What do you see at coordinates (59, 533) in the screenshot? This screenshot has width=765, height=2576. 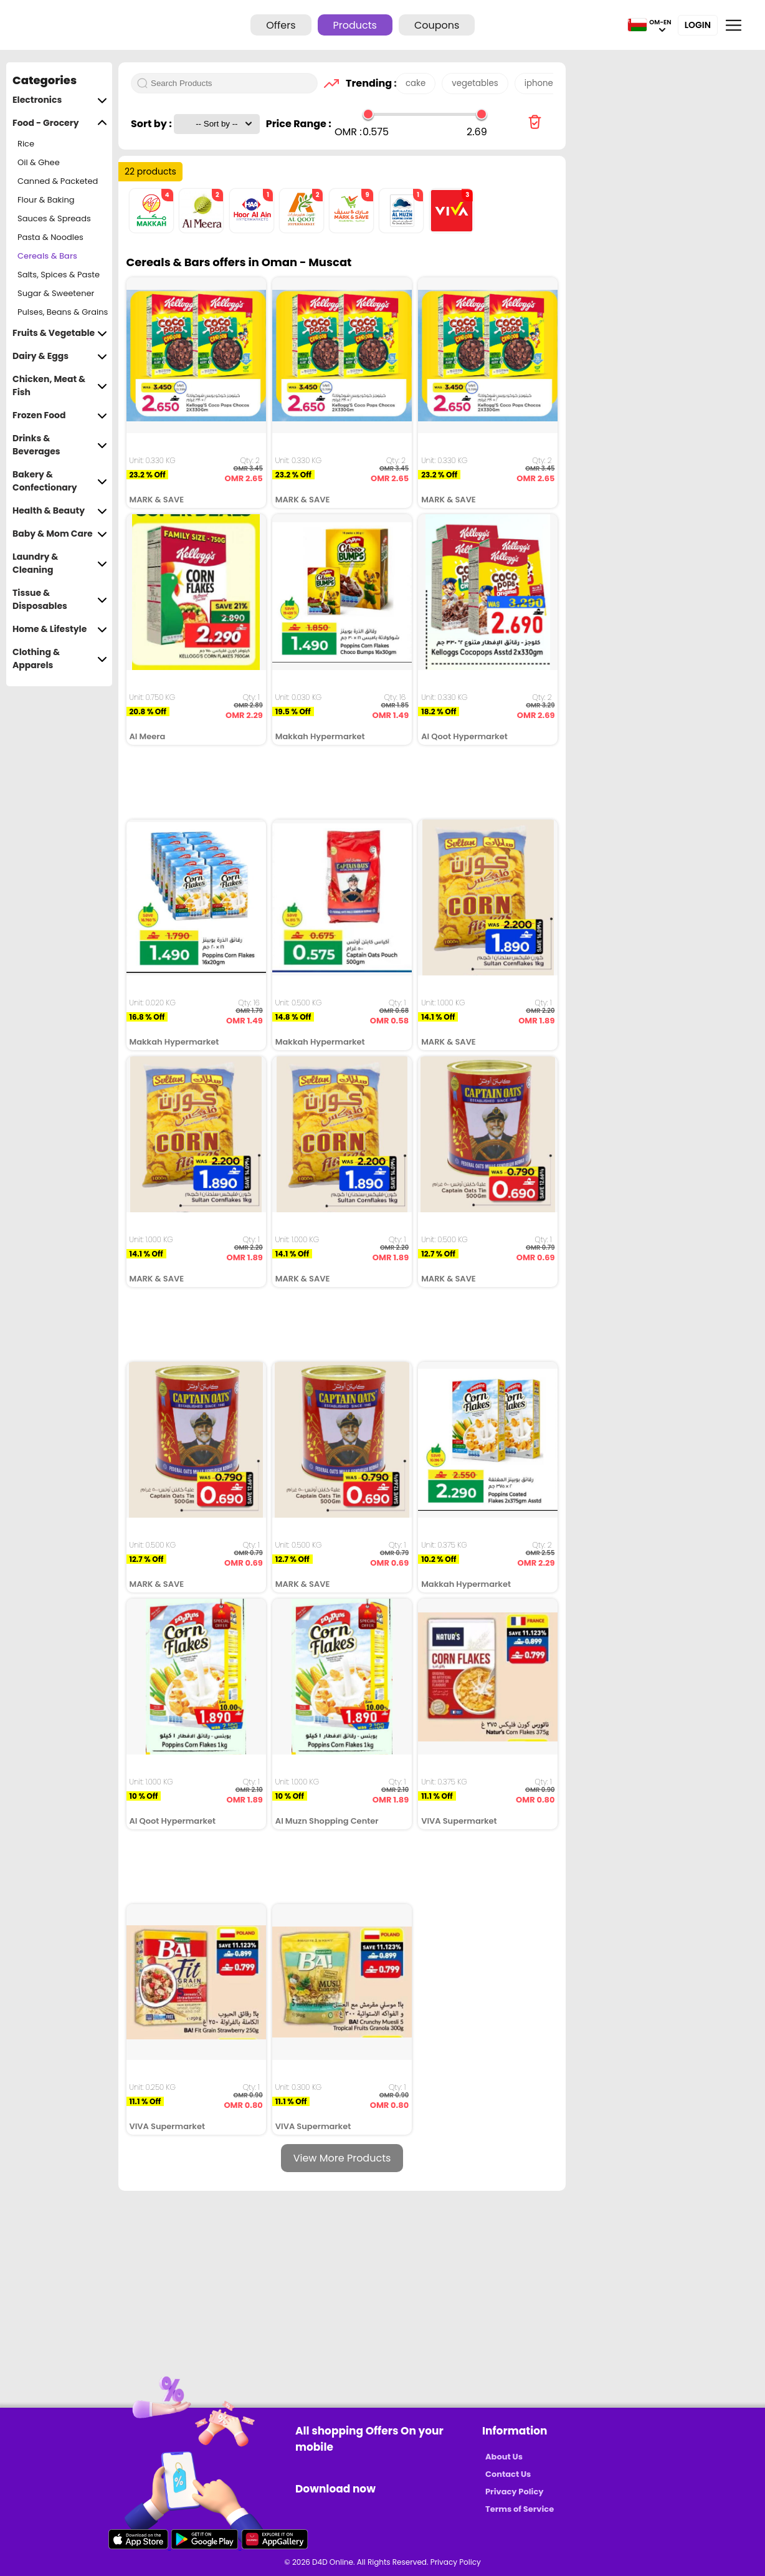 I see `Baby & Mom Care` at bounding box center [59, 533].